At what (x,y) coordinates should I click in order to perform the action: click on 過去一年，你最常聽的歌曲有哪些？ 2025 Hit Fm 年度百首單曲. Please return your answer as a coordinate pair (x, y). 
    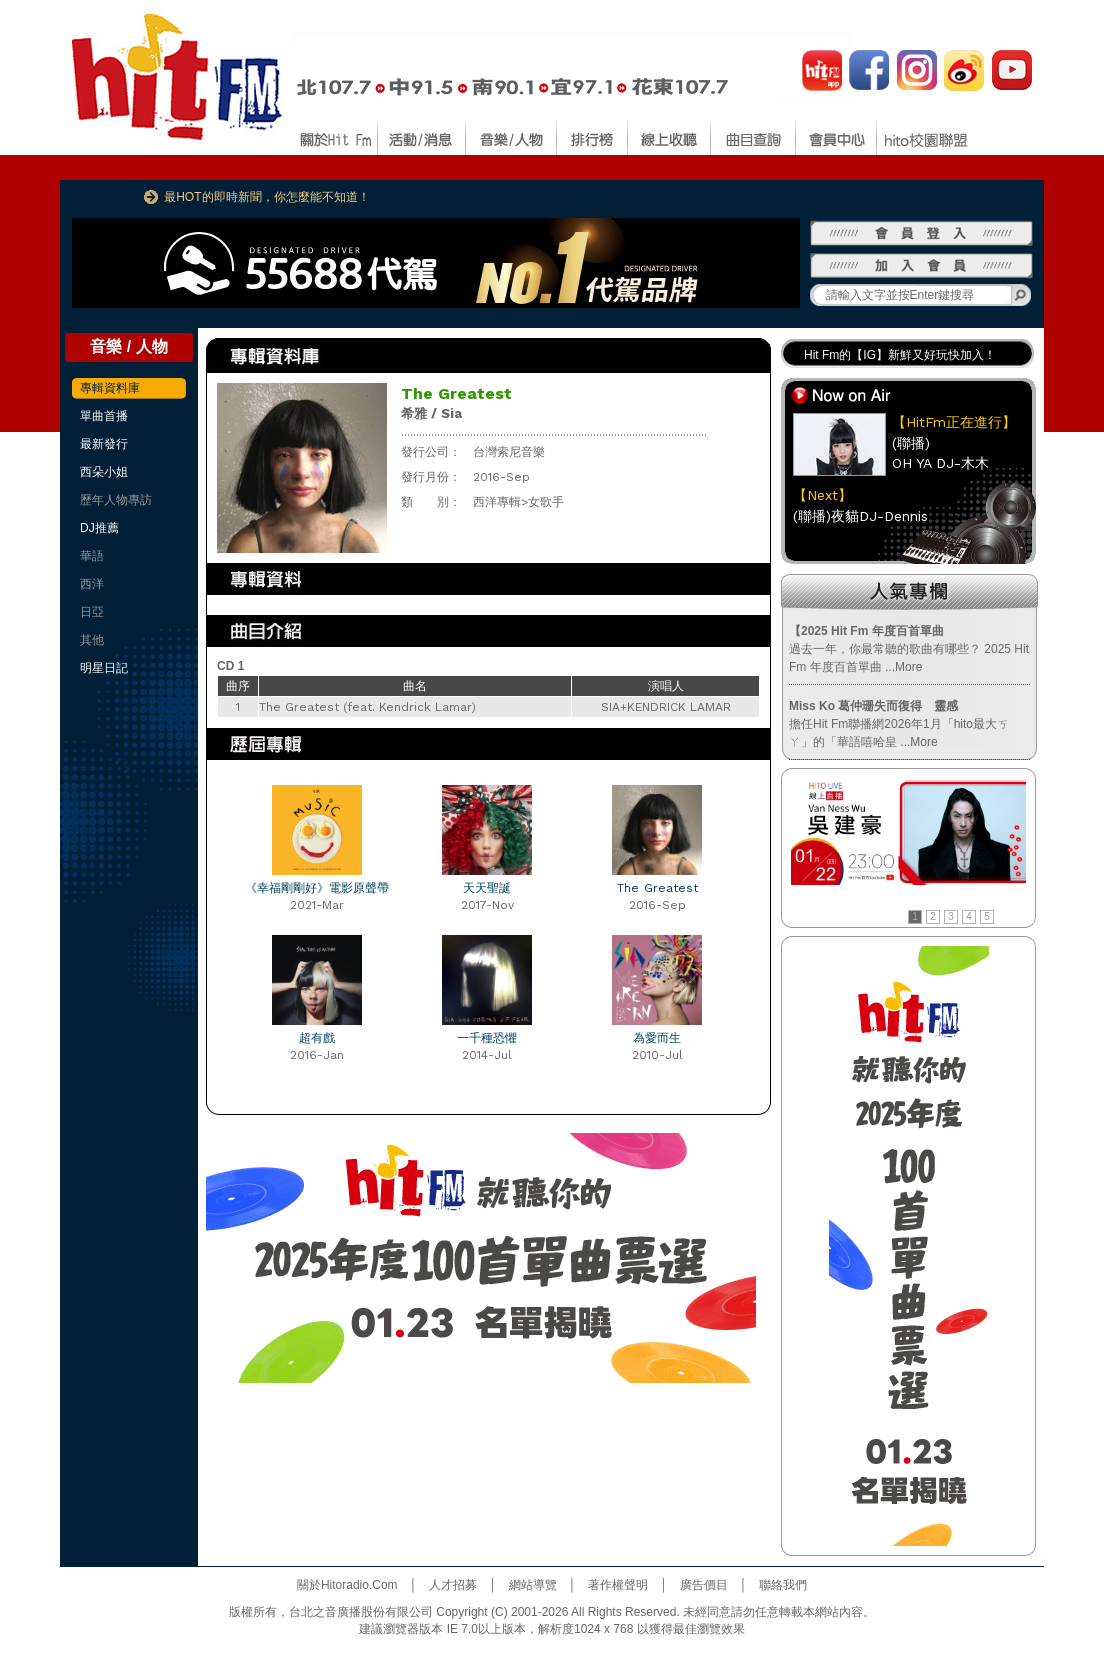
    Looking at the image, I should click on (909, 649).